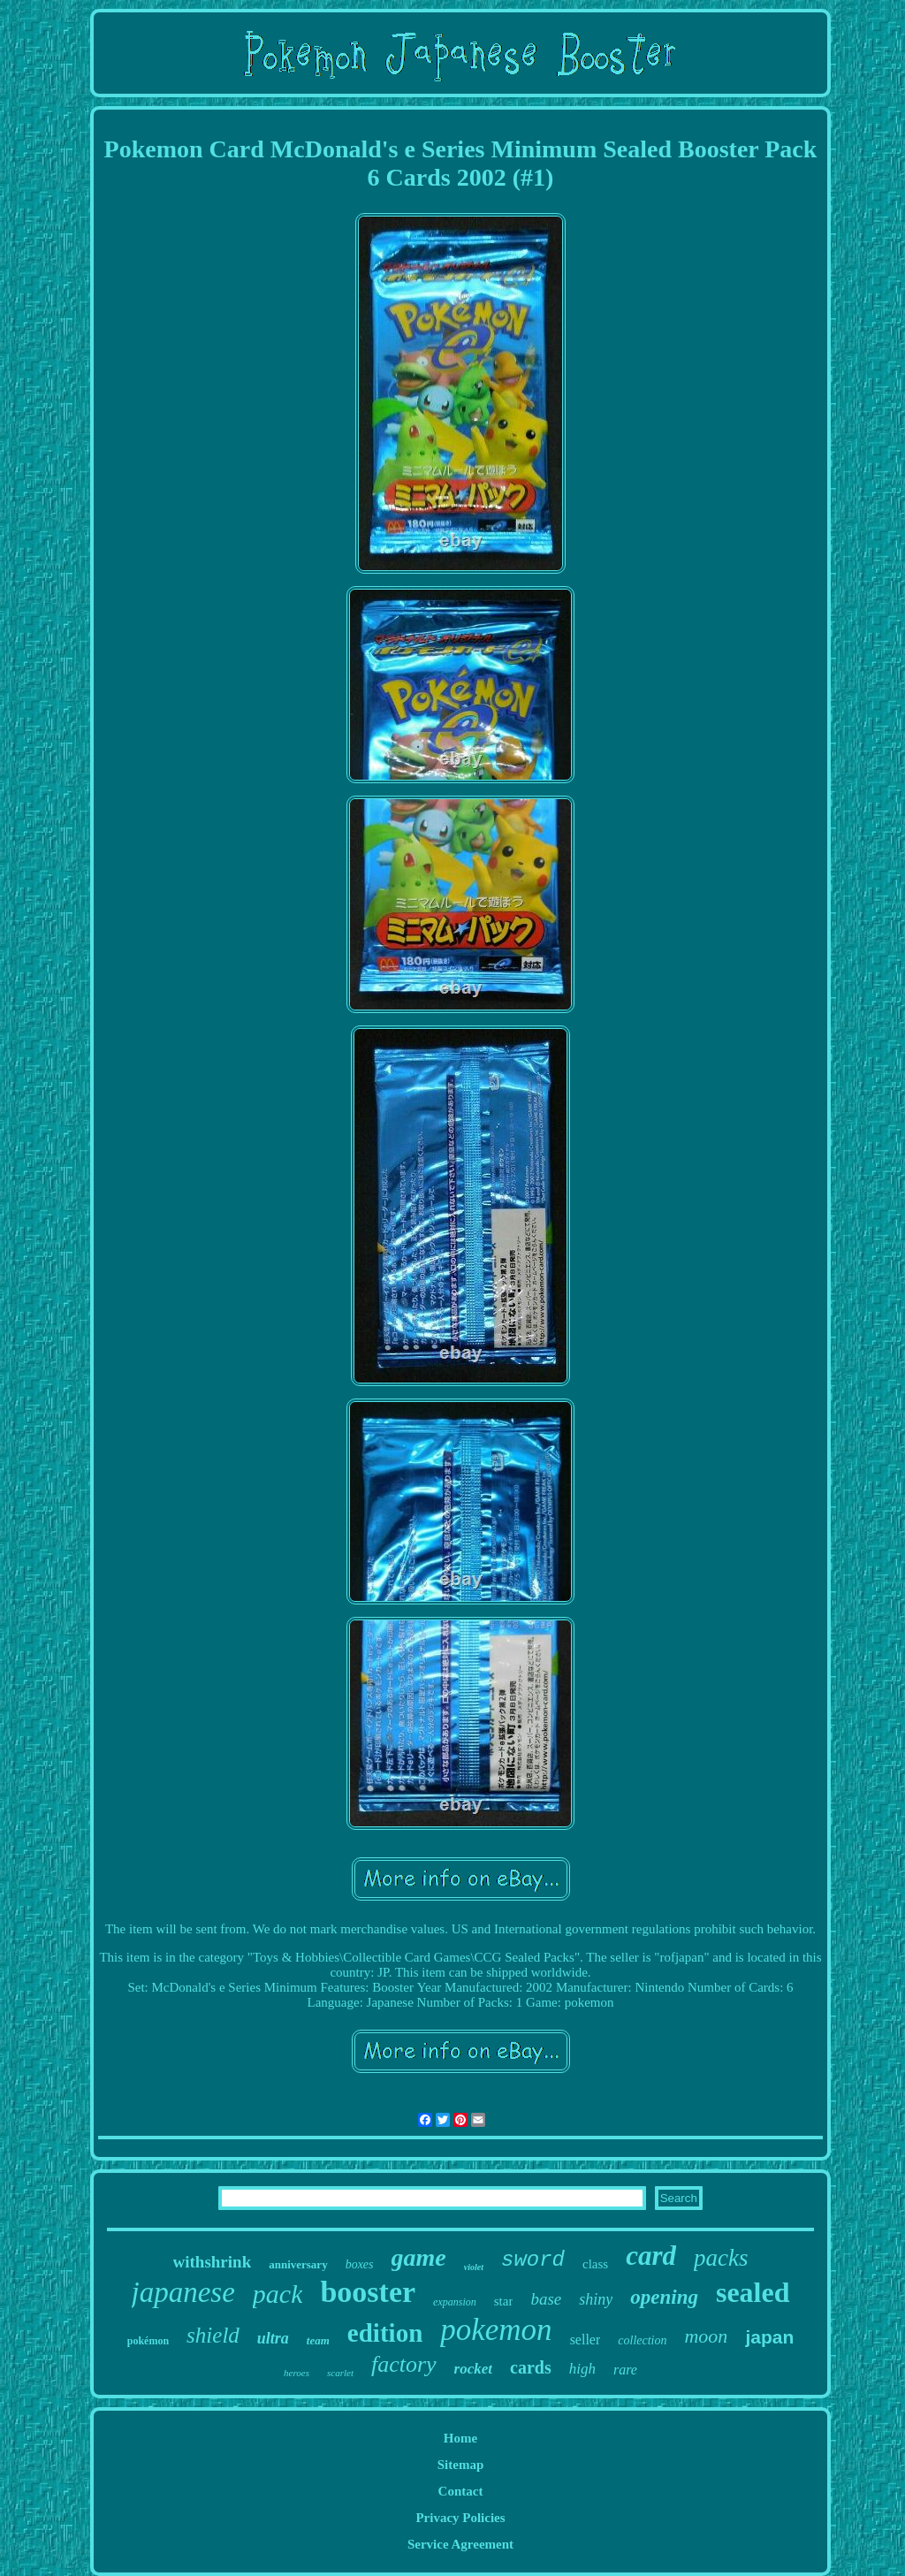  Describe the element at coordinates (582, 2368) in the screenshot. I see `high` at that location.